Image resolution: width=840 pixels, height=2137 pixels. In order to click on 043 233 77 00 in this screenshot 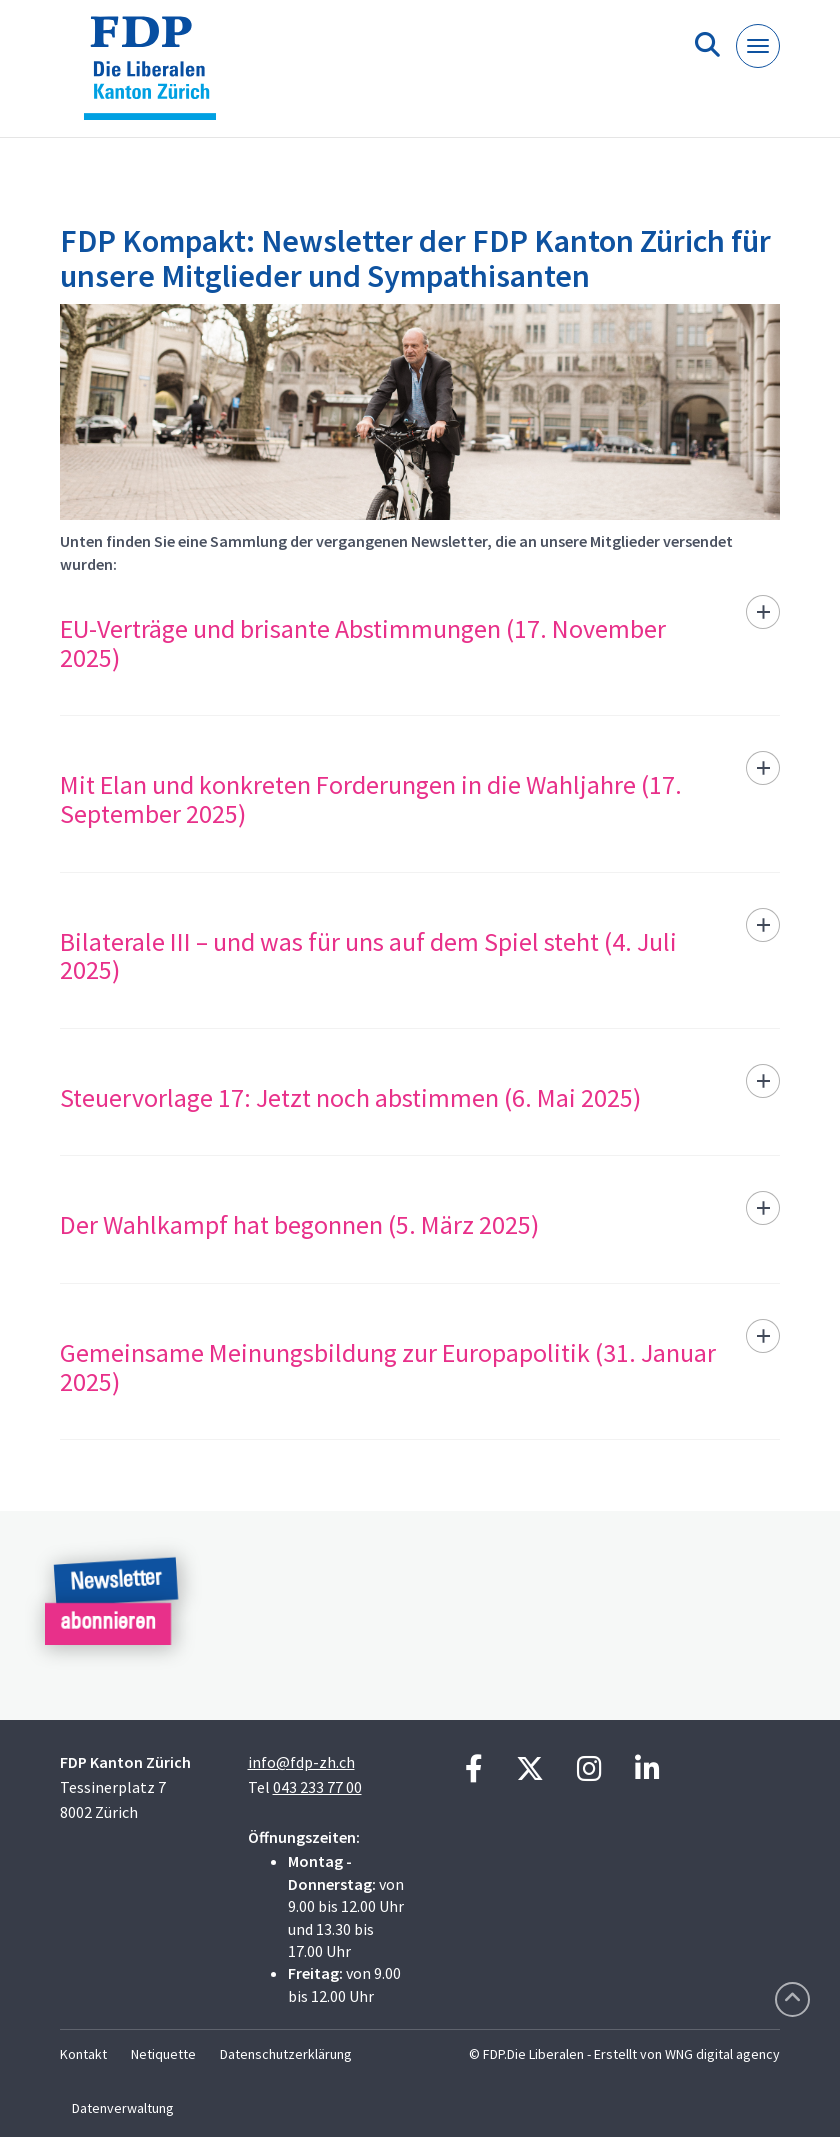, I will do `click(317, 1787)`.